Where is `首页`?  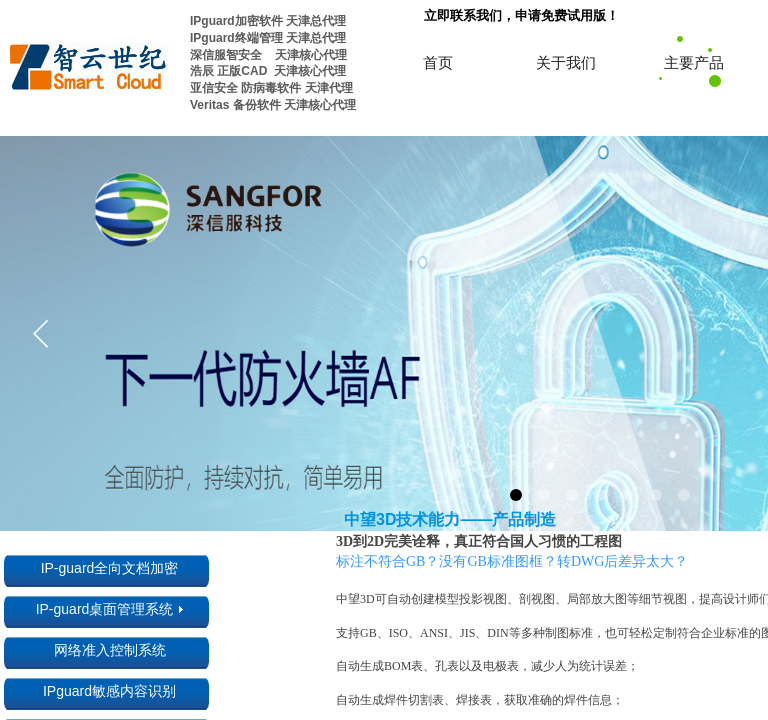
首页 is located at coordinates (438, 63).